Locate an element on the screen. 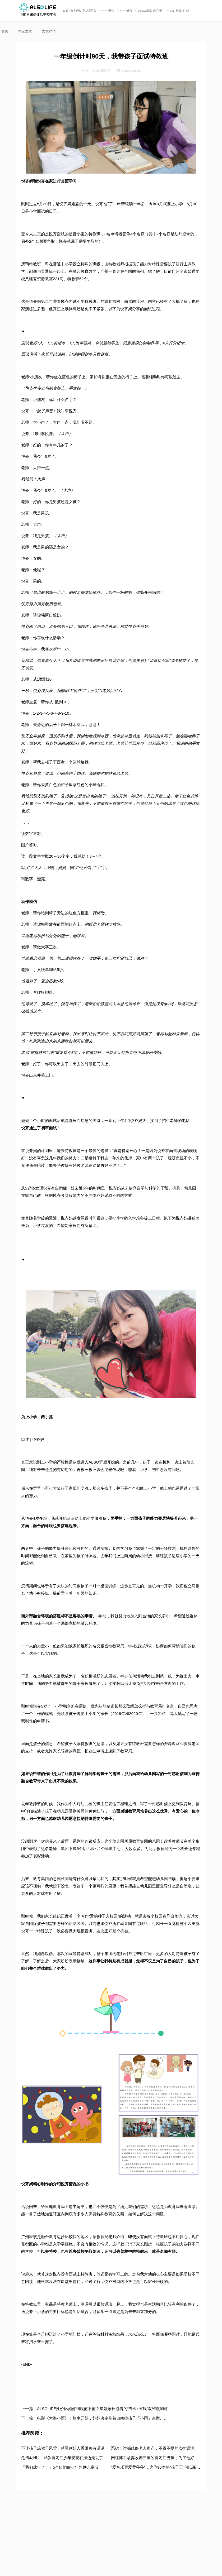  ALSO课堂 is located at coordinates (145, 10).